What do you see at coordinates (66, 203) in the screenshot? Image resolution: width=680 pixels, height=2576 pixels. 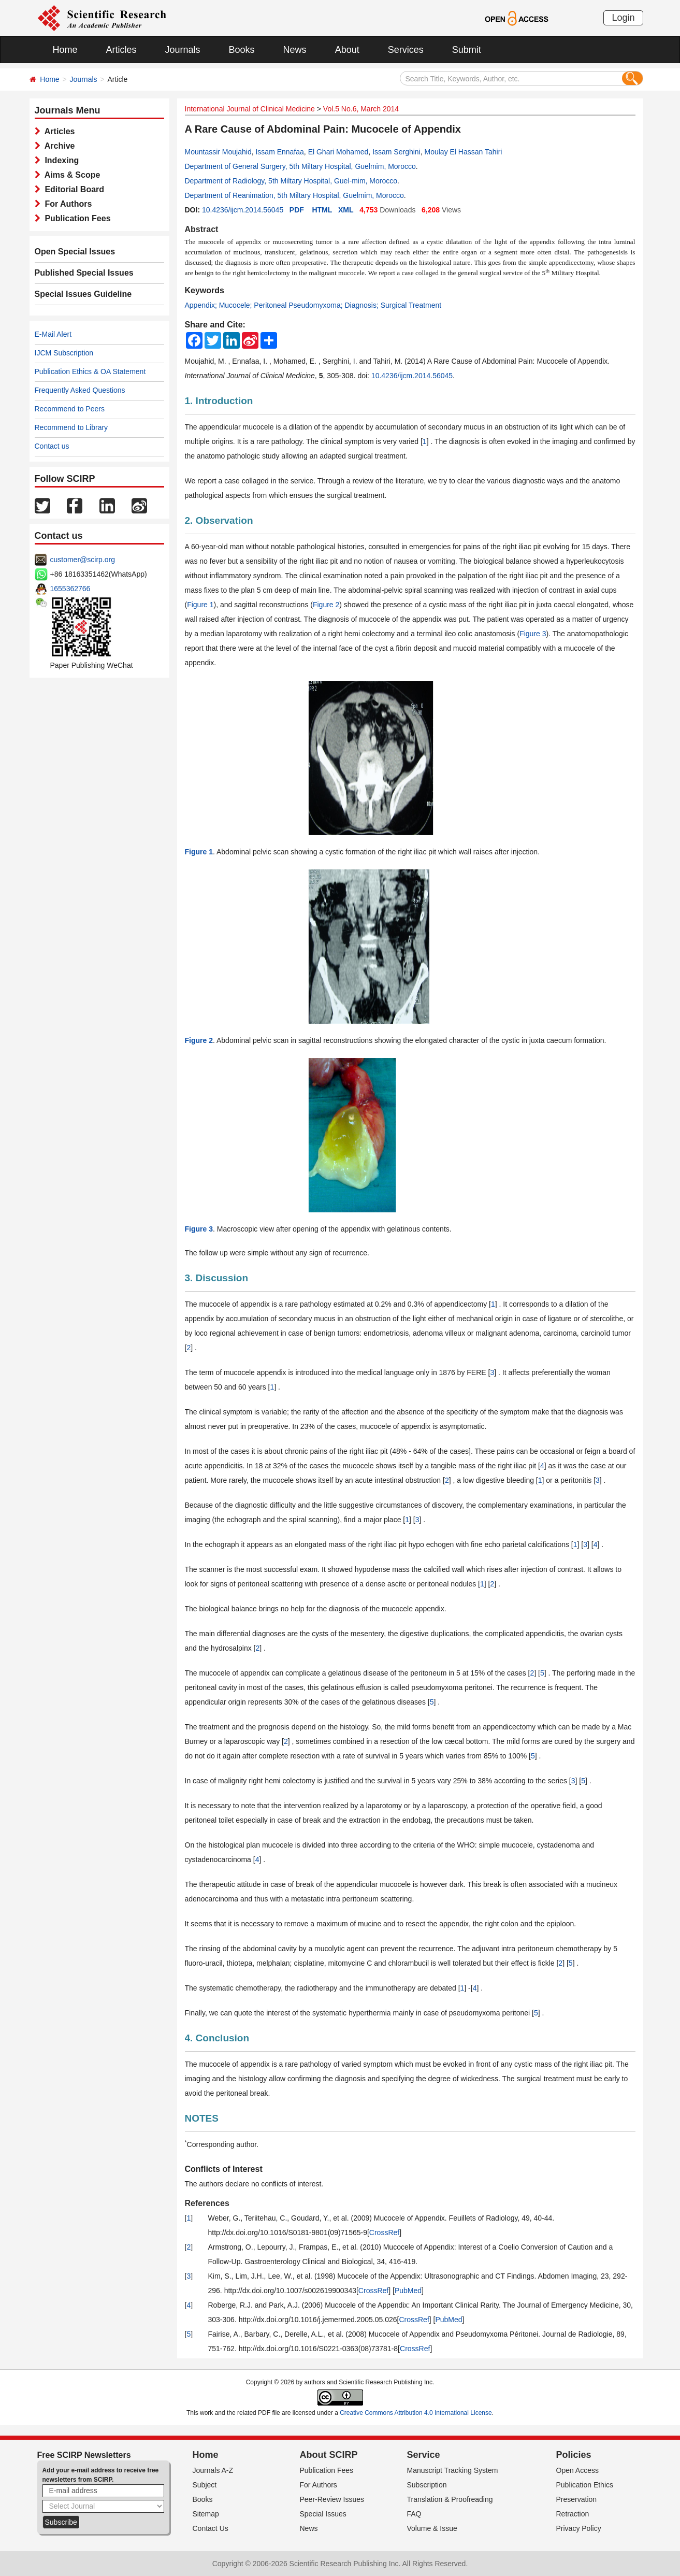 I see `For Authors` at bounding box center [66, 203].